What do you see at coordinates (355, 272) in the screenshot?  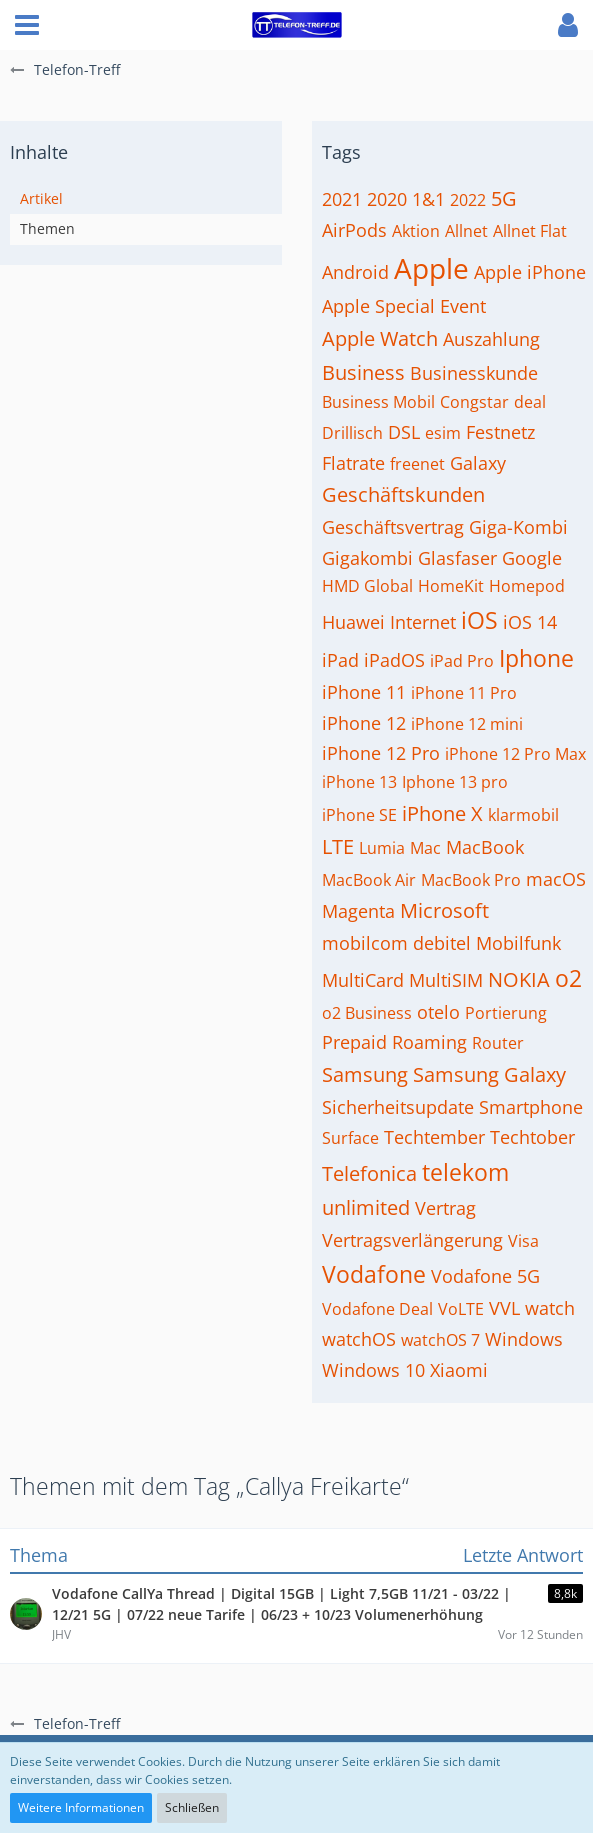 I see `Android` at bounding box center [355, 272].